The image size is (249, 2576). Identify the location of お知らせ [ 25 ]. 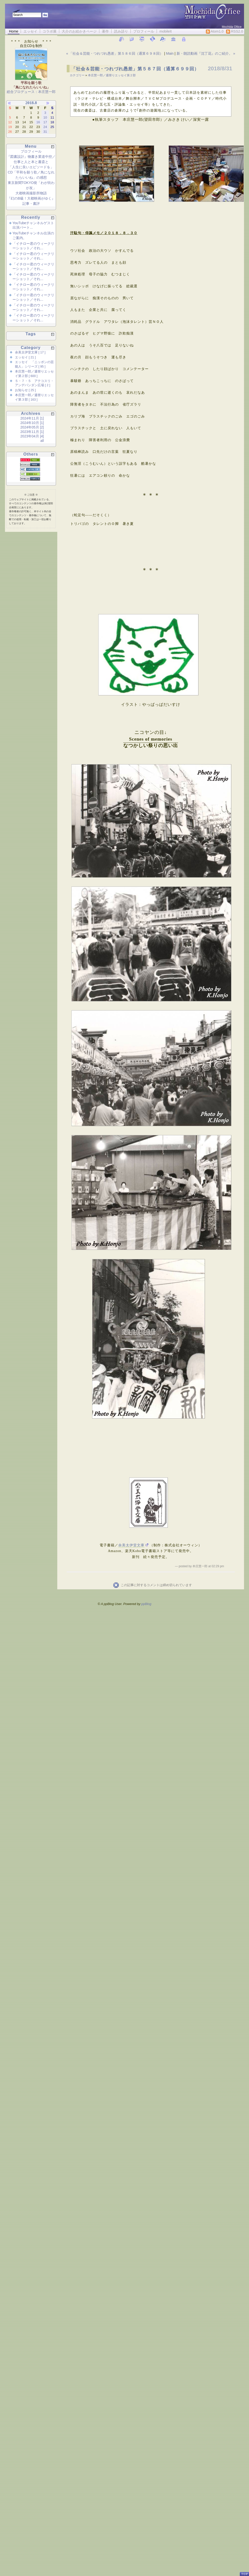
(25, 390).